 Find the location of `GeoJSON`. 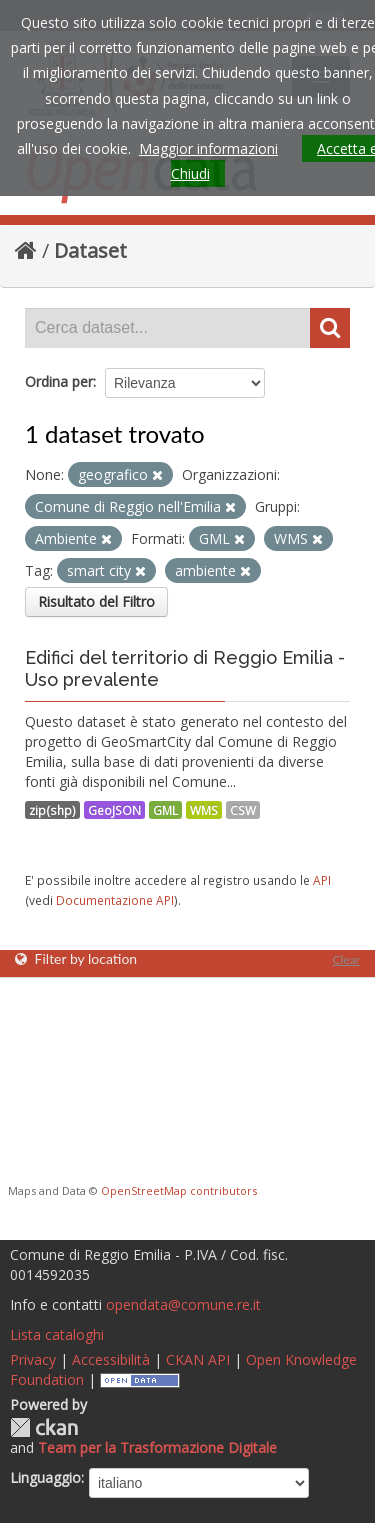

GeoJSON is located at coordinates (114, 810).